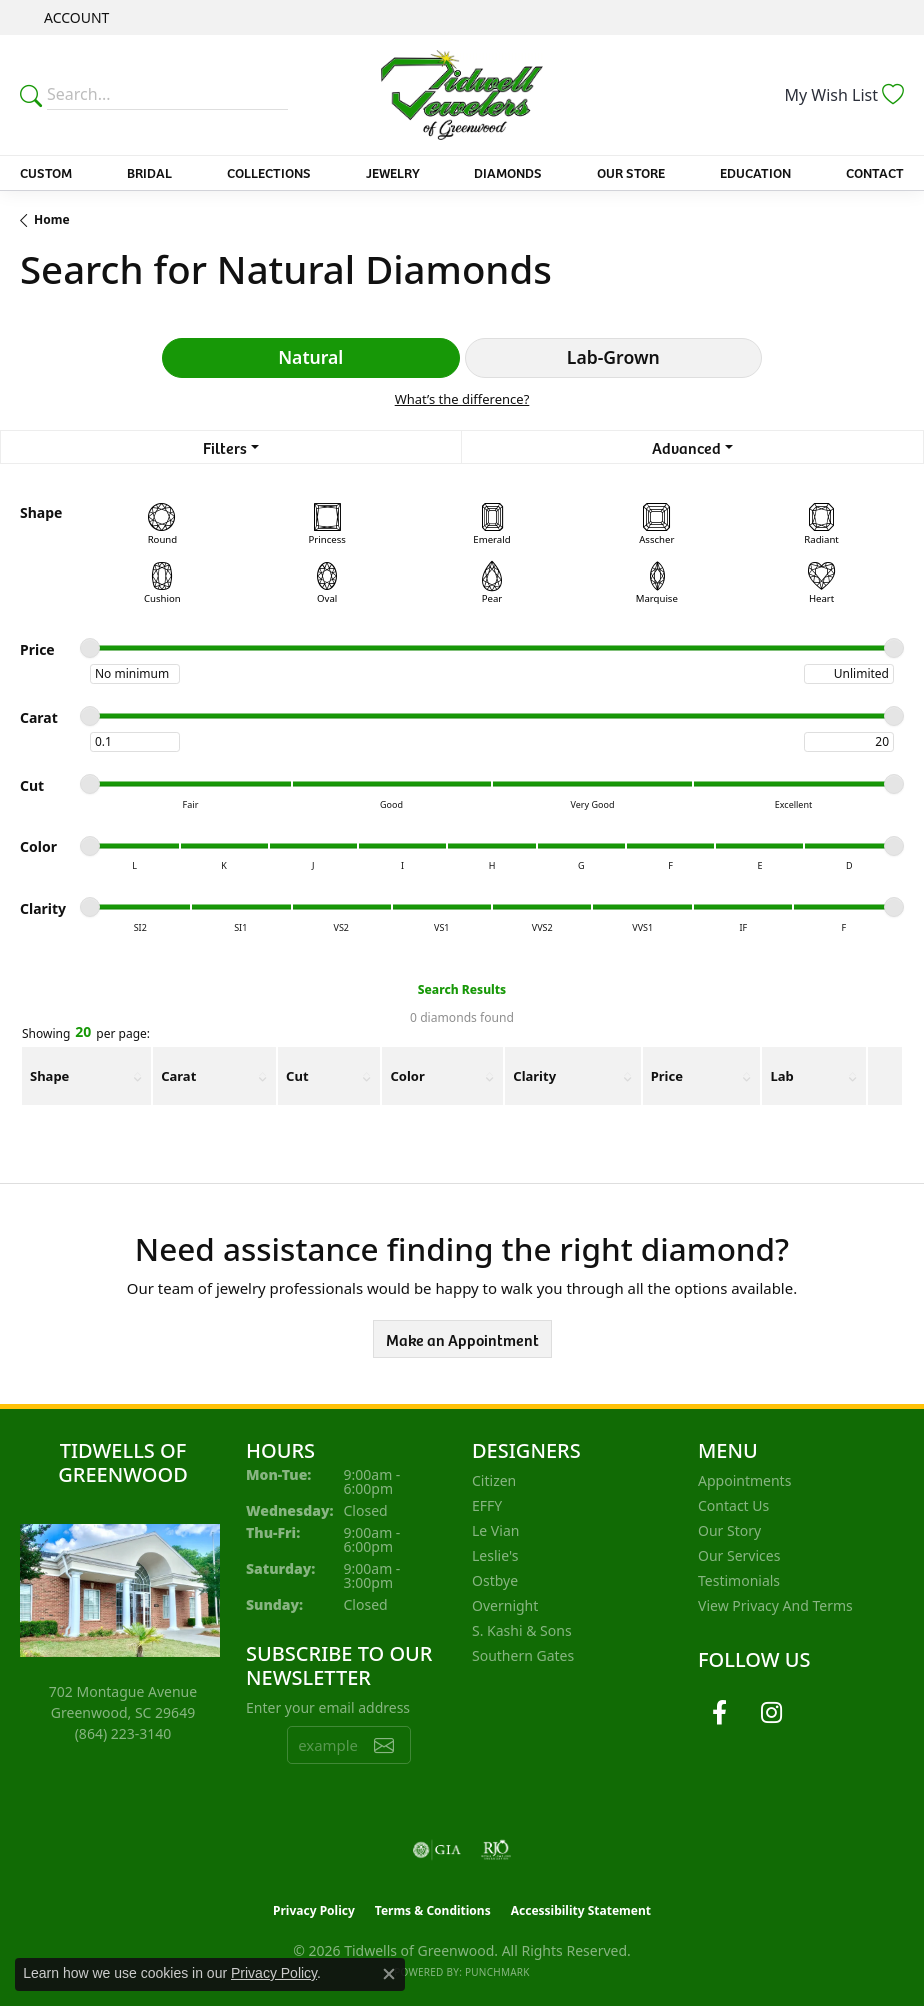  What do you see at coordinates (437, 1850) in the screenshot?
I see `[Visit the gia website]` at bounding box center [437, 1850].